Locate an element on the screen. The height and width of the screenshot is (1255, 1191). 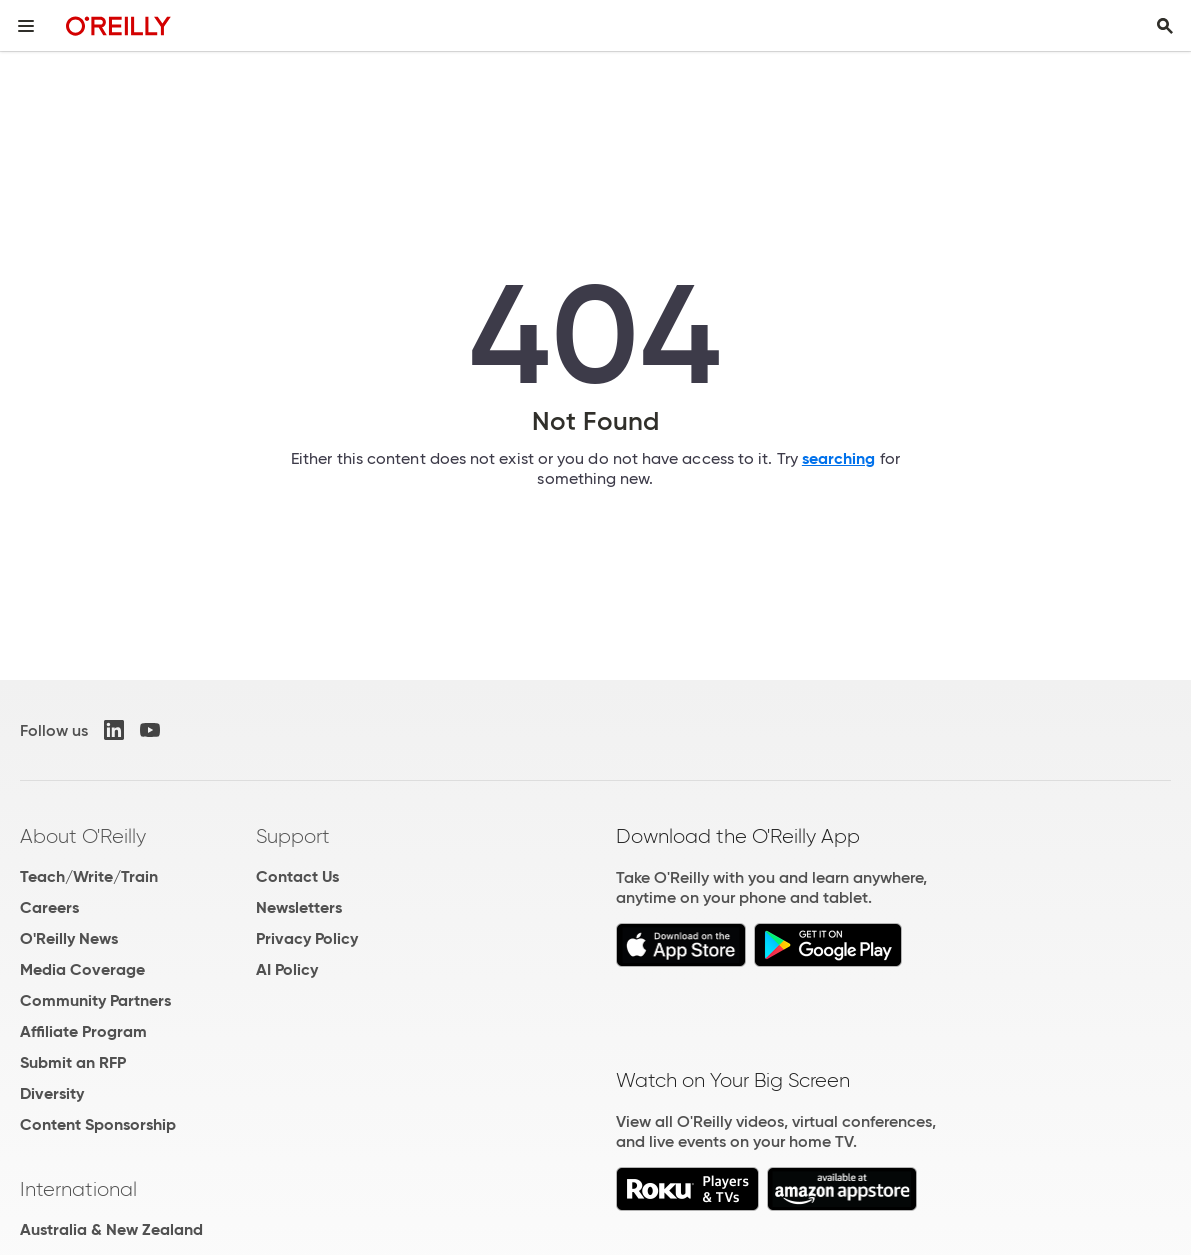
Community Partners is located at coordinates (95, 1000).